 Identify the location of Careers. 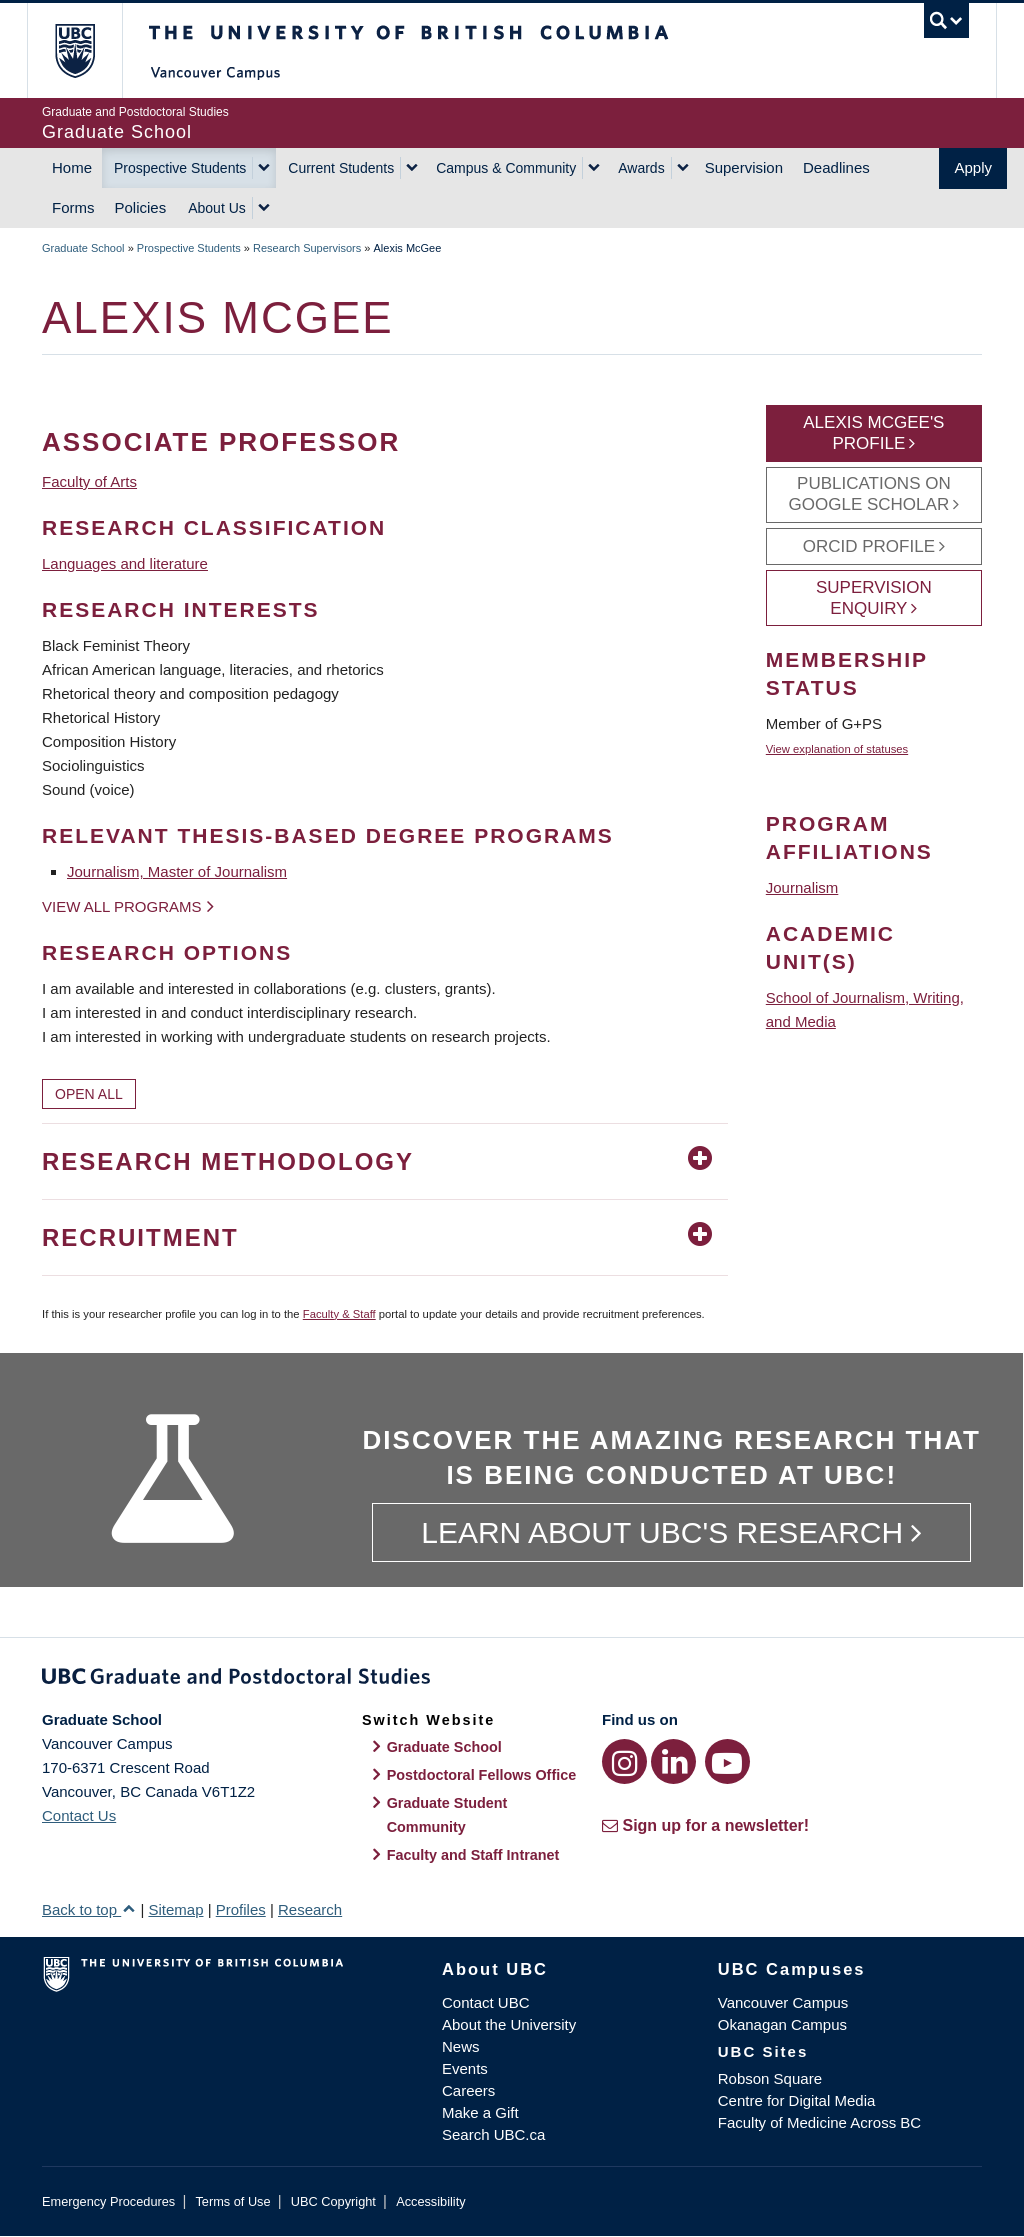
(468, 2090).